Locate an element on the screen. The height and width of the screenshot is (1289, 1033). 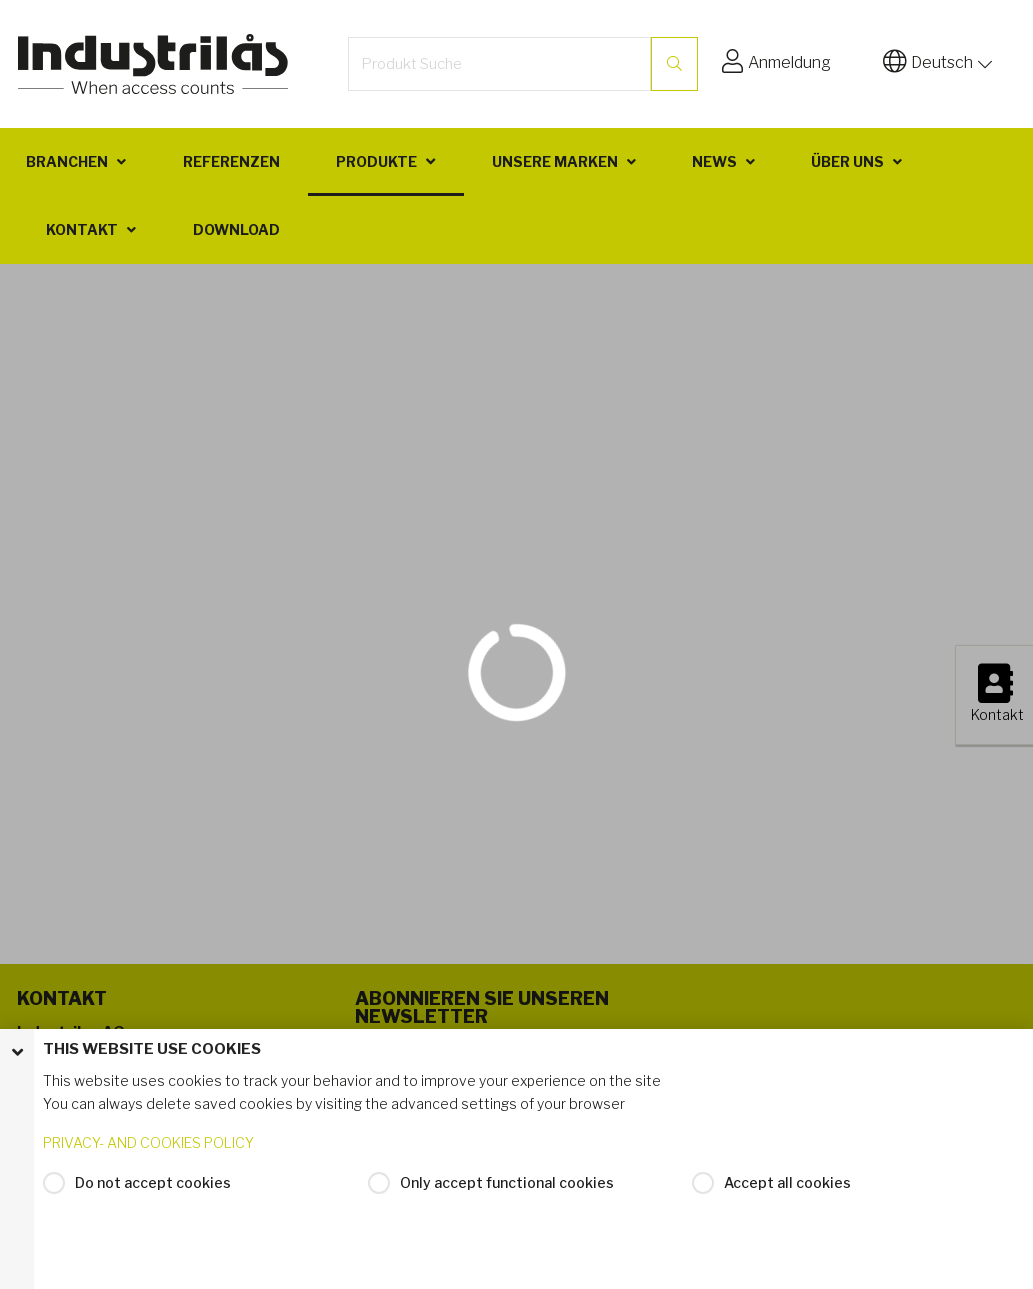
Only accept functional cookies is located at coordinates (507, 1182).